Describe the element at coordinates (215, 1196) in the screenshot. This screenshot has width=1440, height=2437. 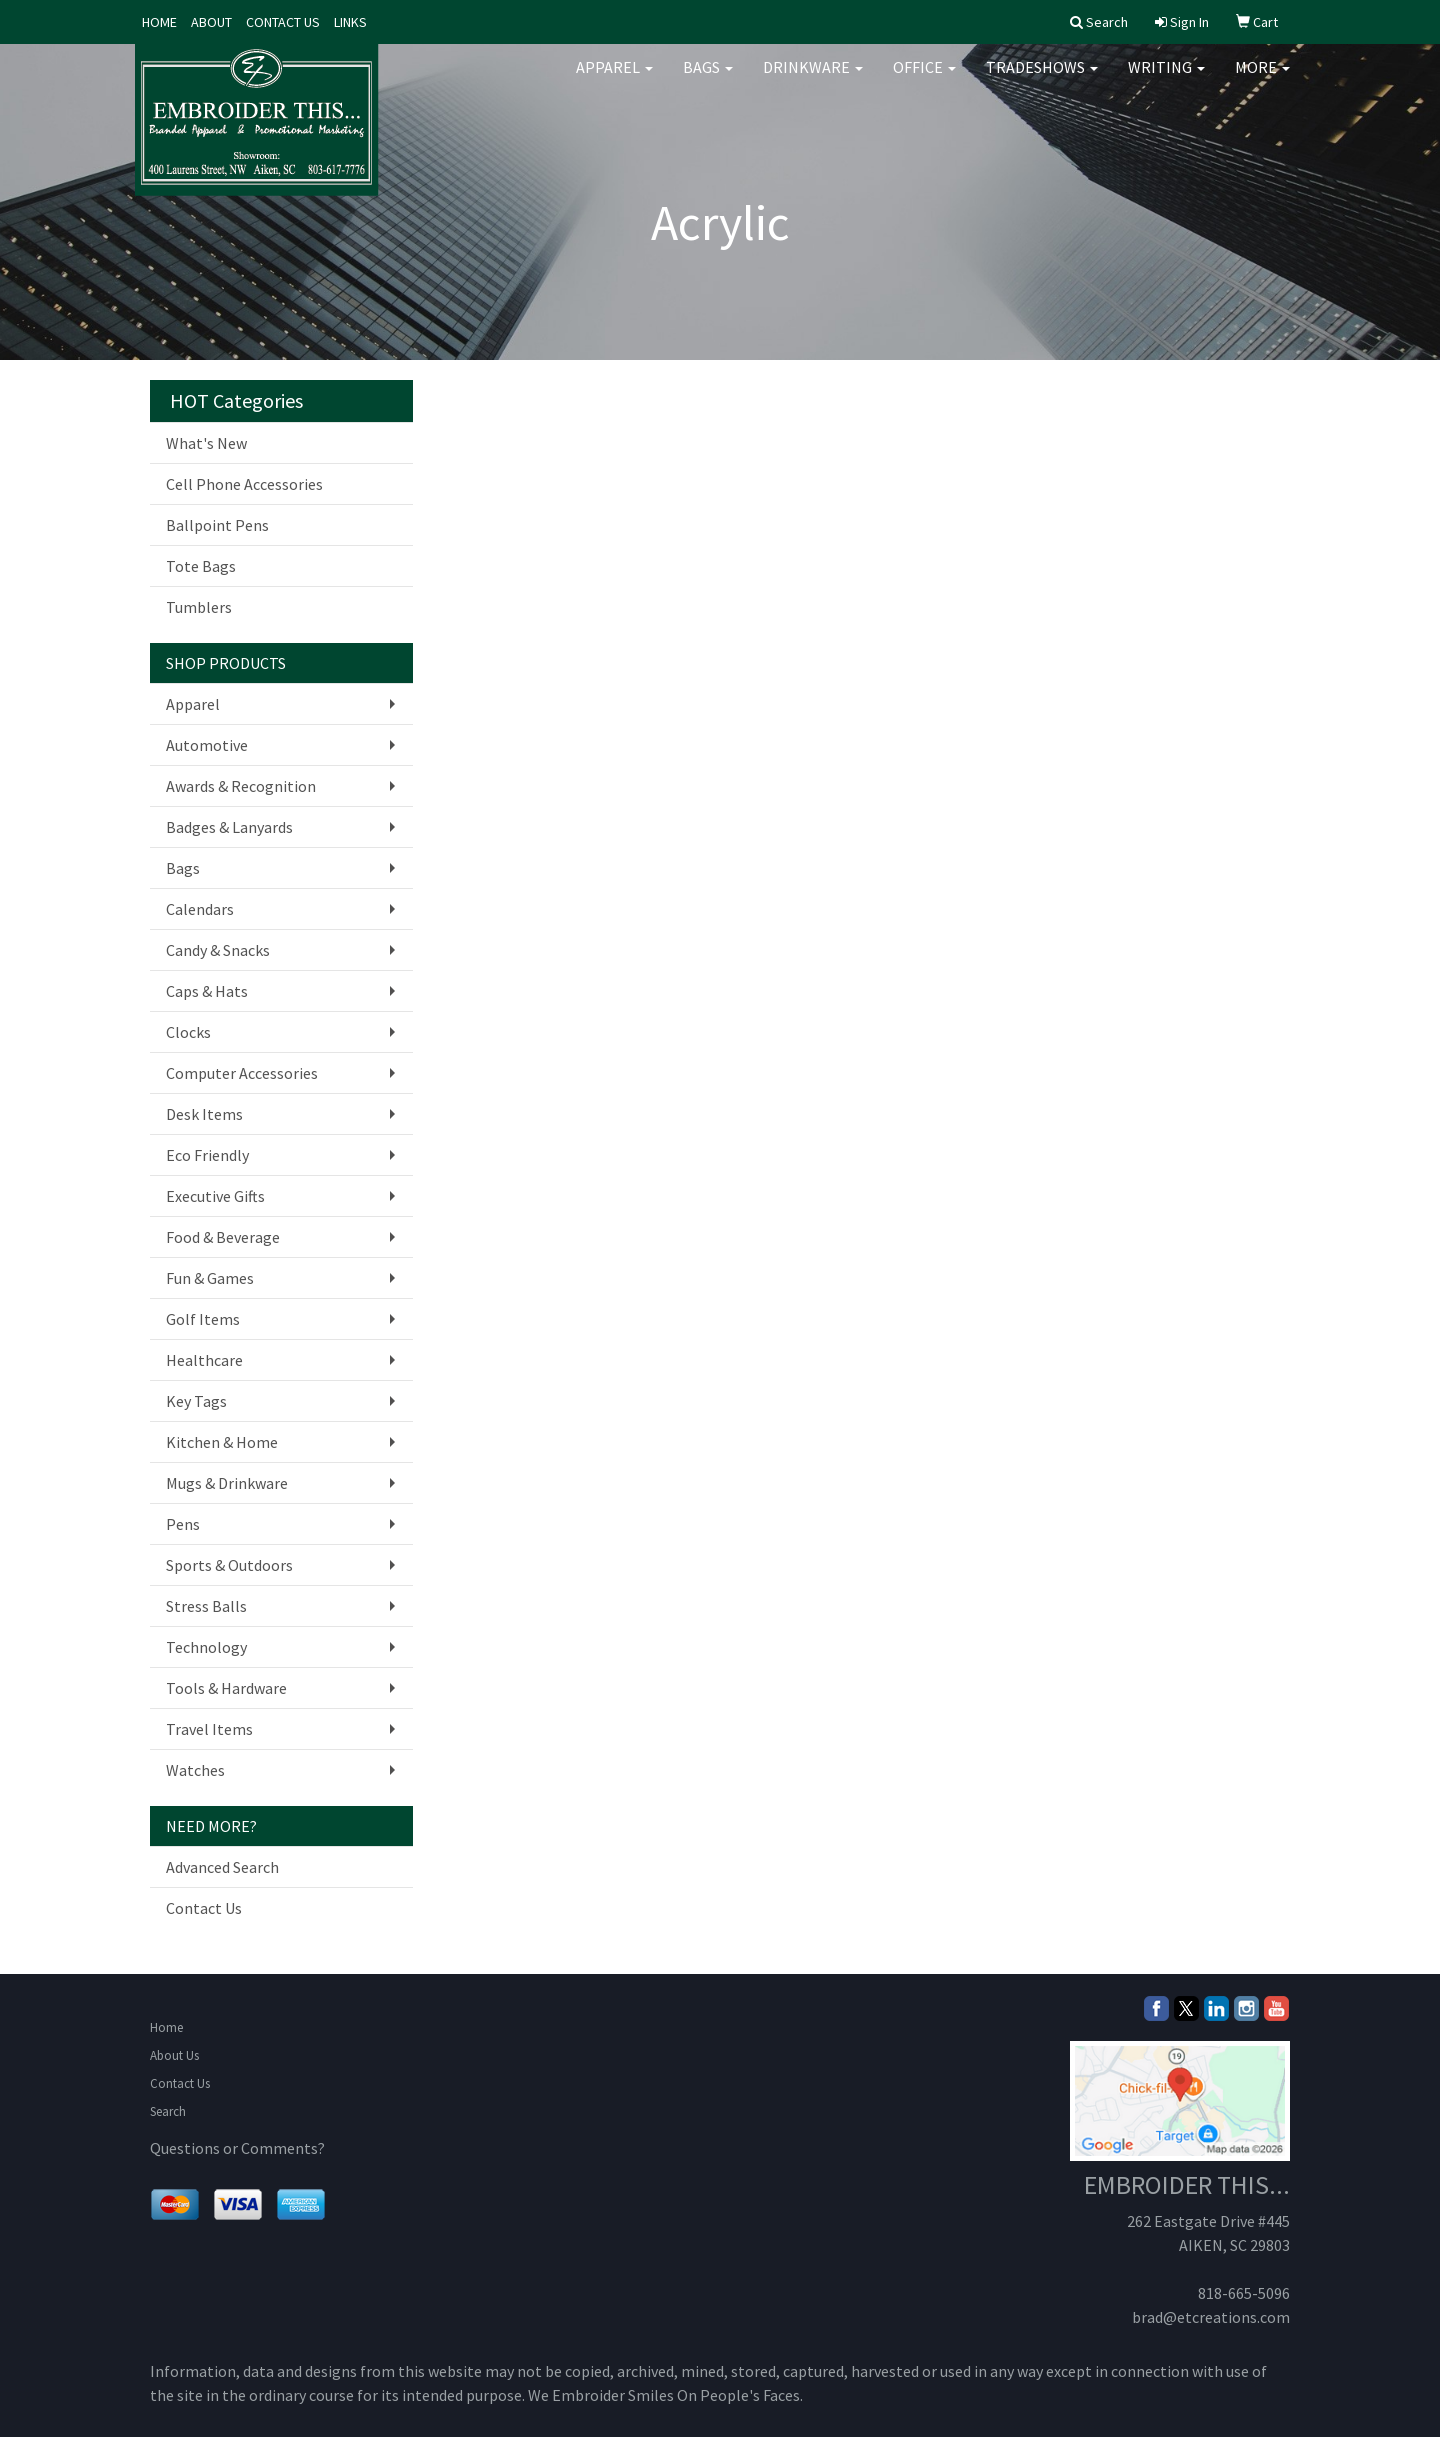
I see `Executive Gifts` at that location.